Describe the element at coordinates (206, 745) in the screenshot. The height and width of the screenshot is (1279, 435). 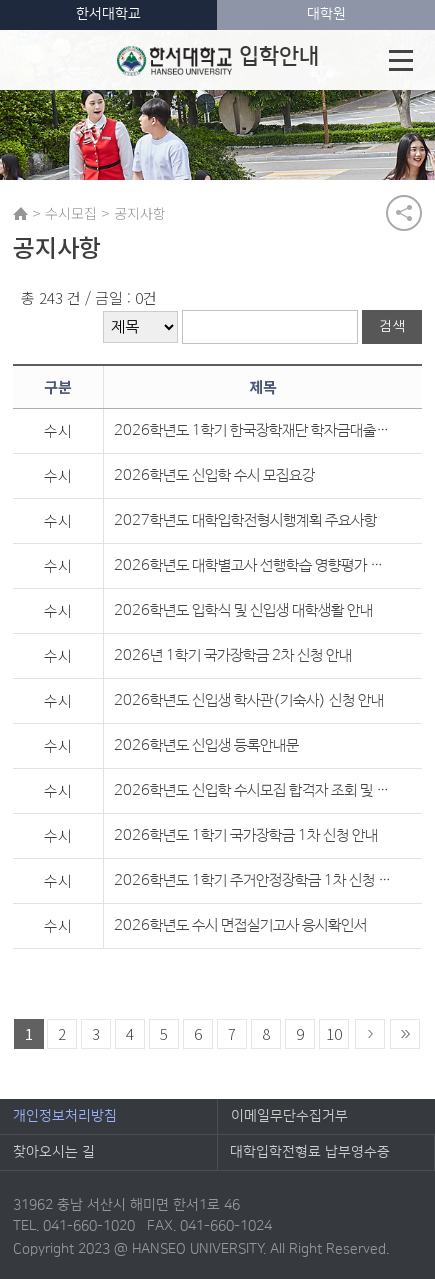
I see `2026학년도 신입생 등록안내문` at that location.